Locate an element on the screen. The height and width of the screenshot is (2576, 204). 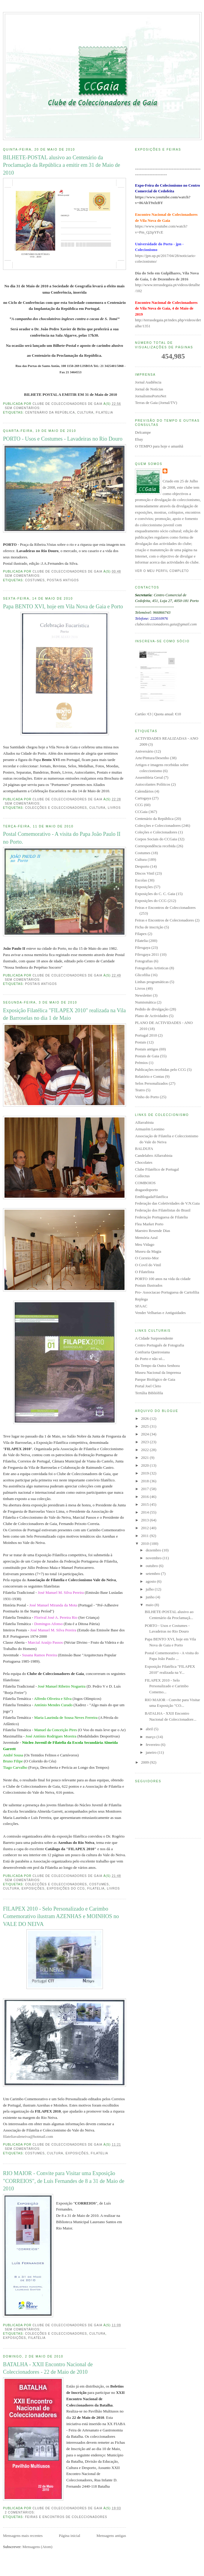
Ebay is located at coordinates (139, 439).